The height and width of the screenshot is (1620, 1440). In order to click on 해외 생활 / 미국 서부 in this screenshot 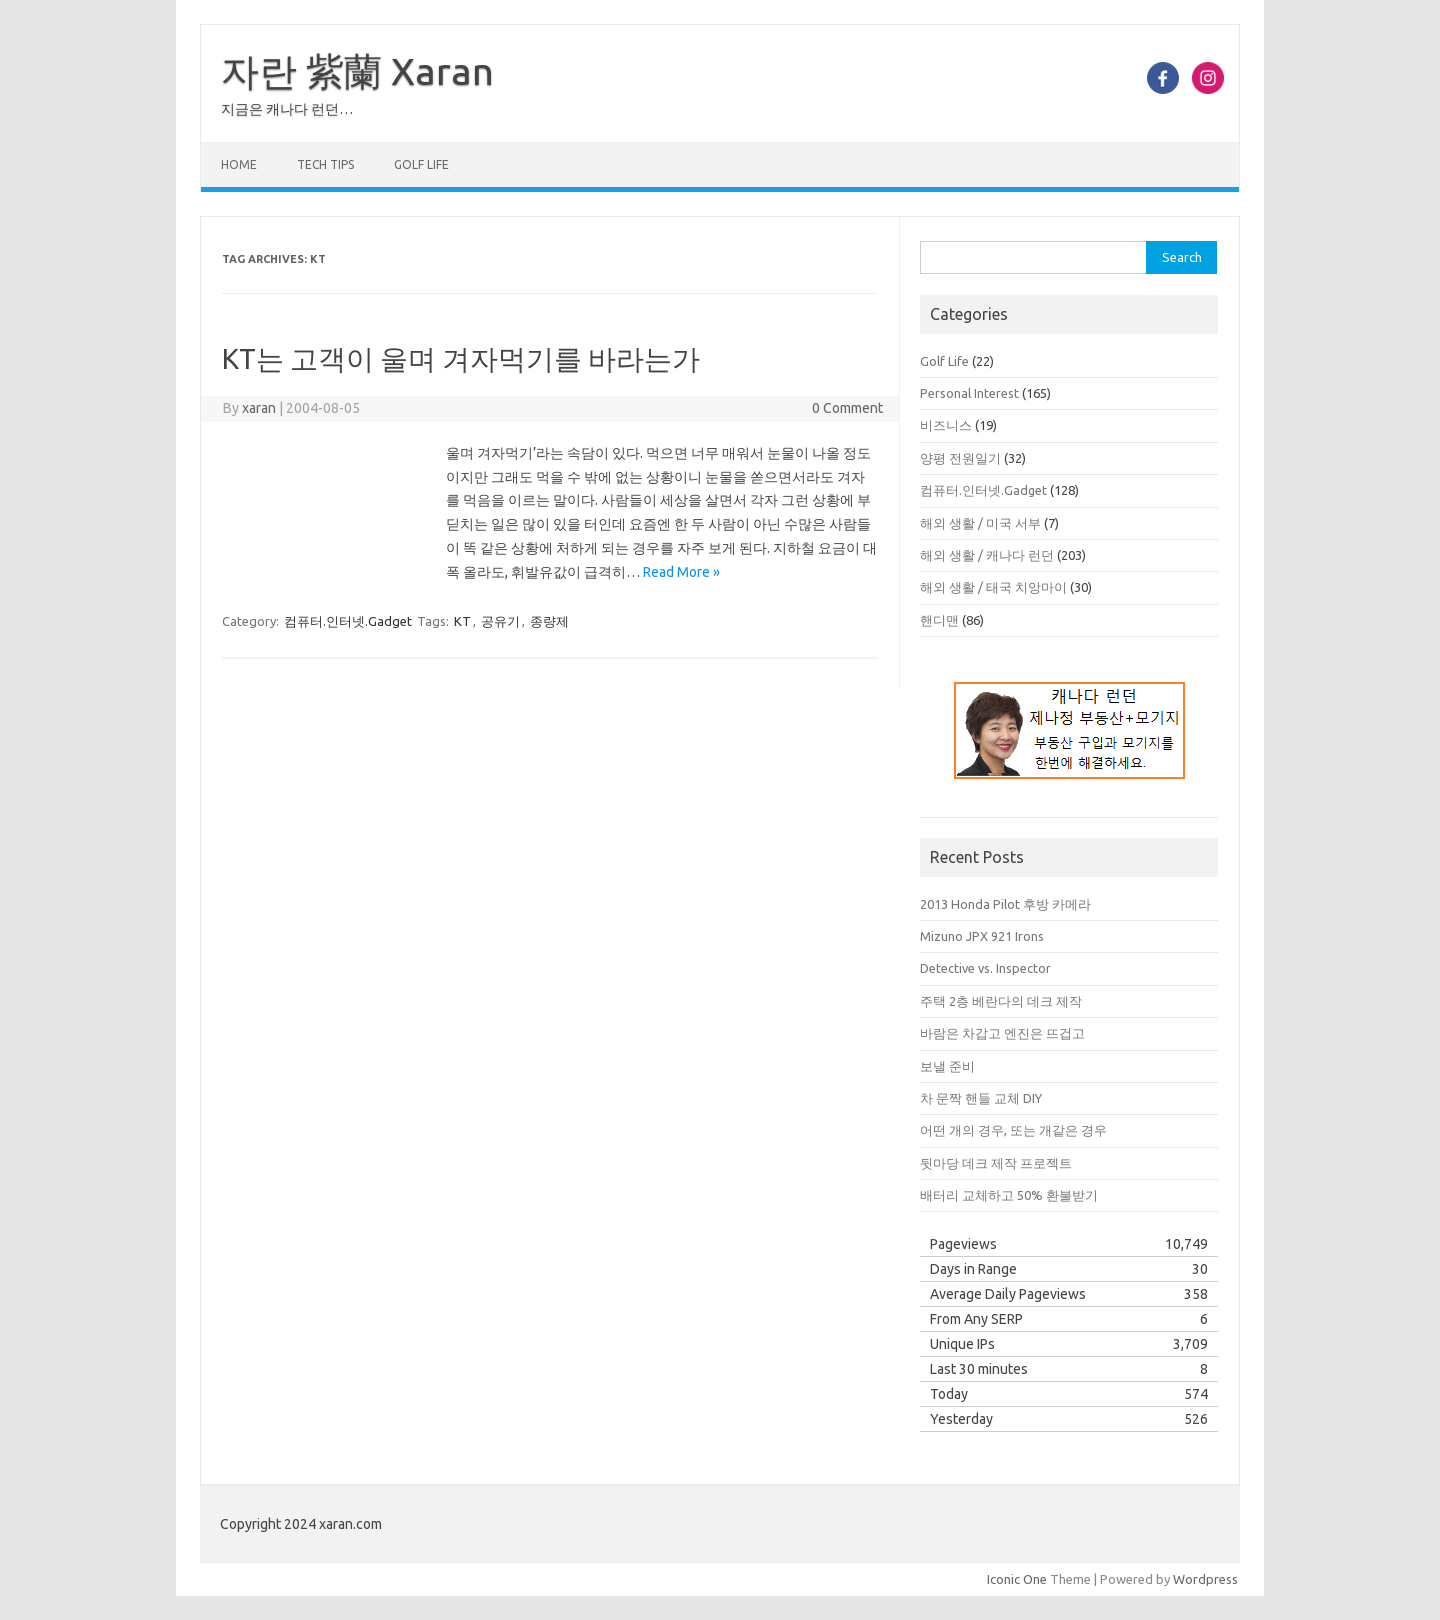, I will do `click(980, 523)`.